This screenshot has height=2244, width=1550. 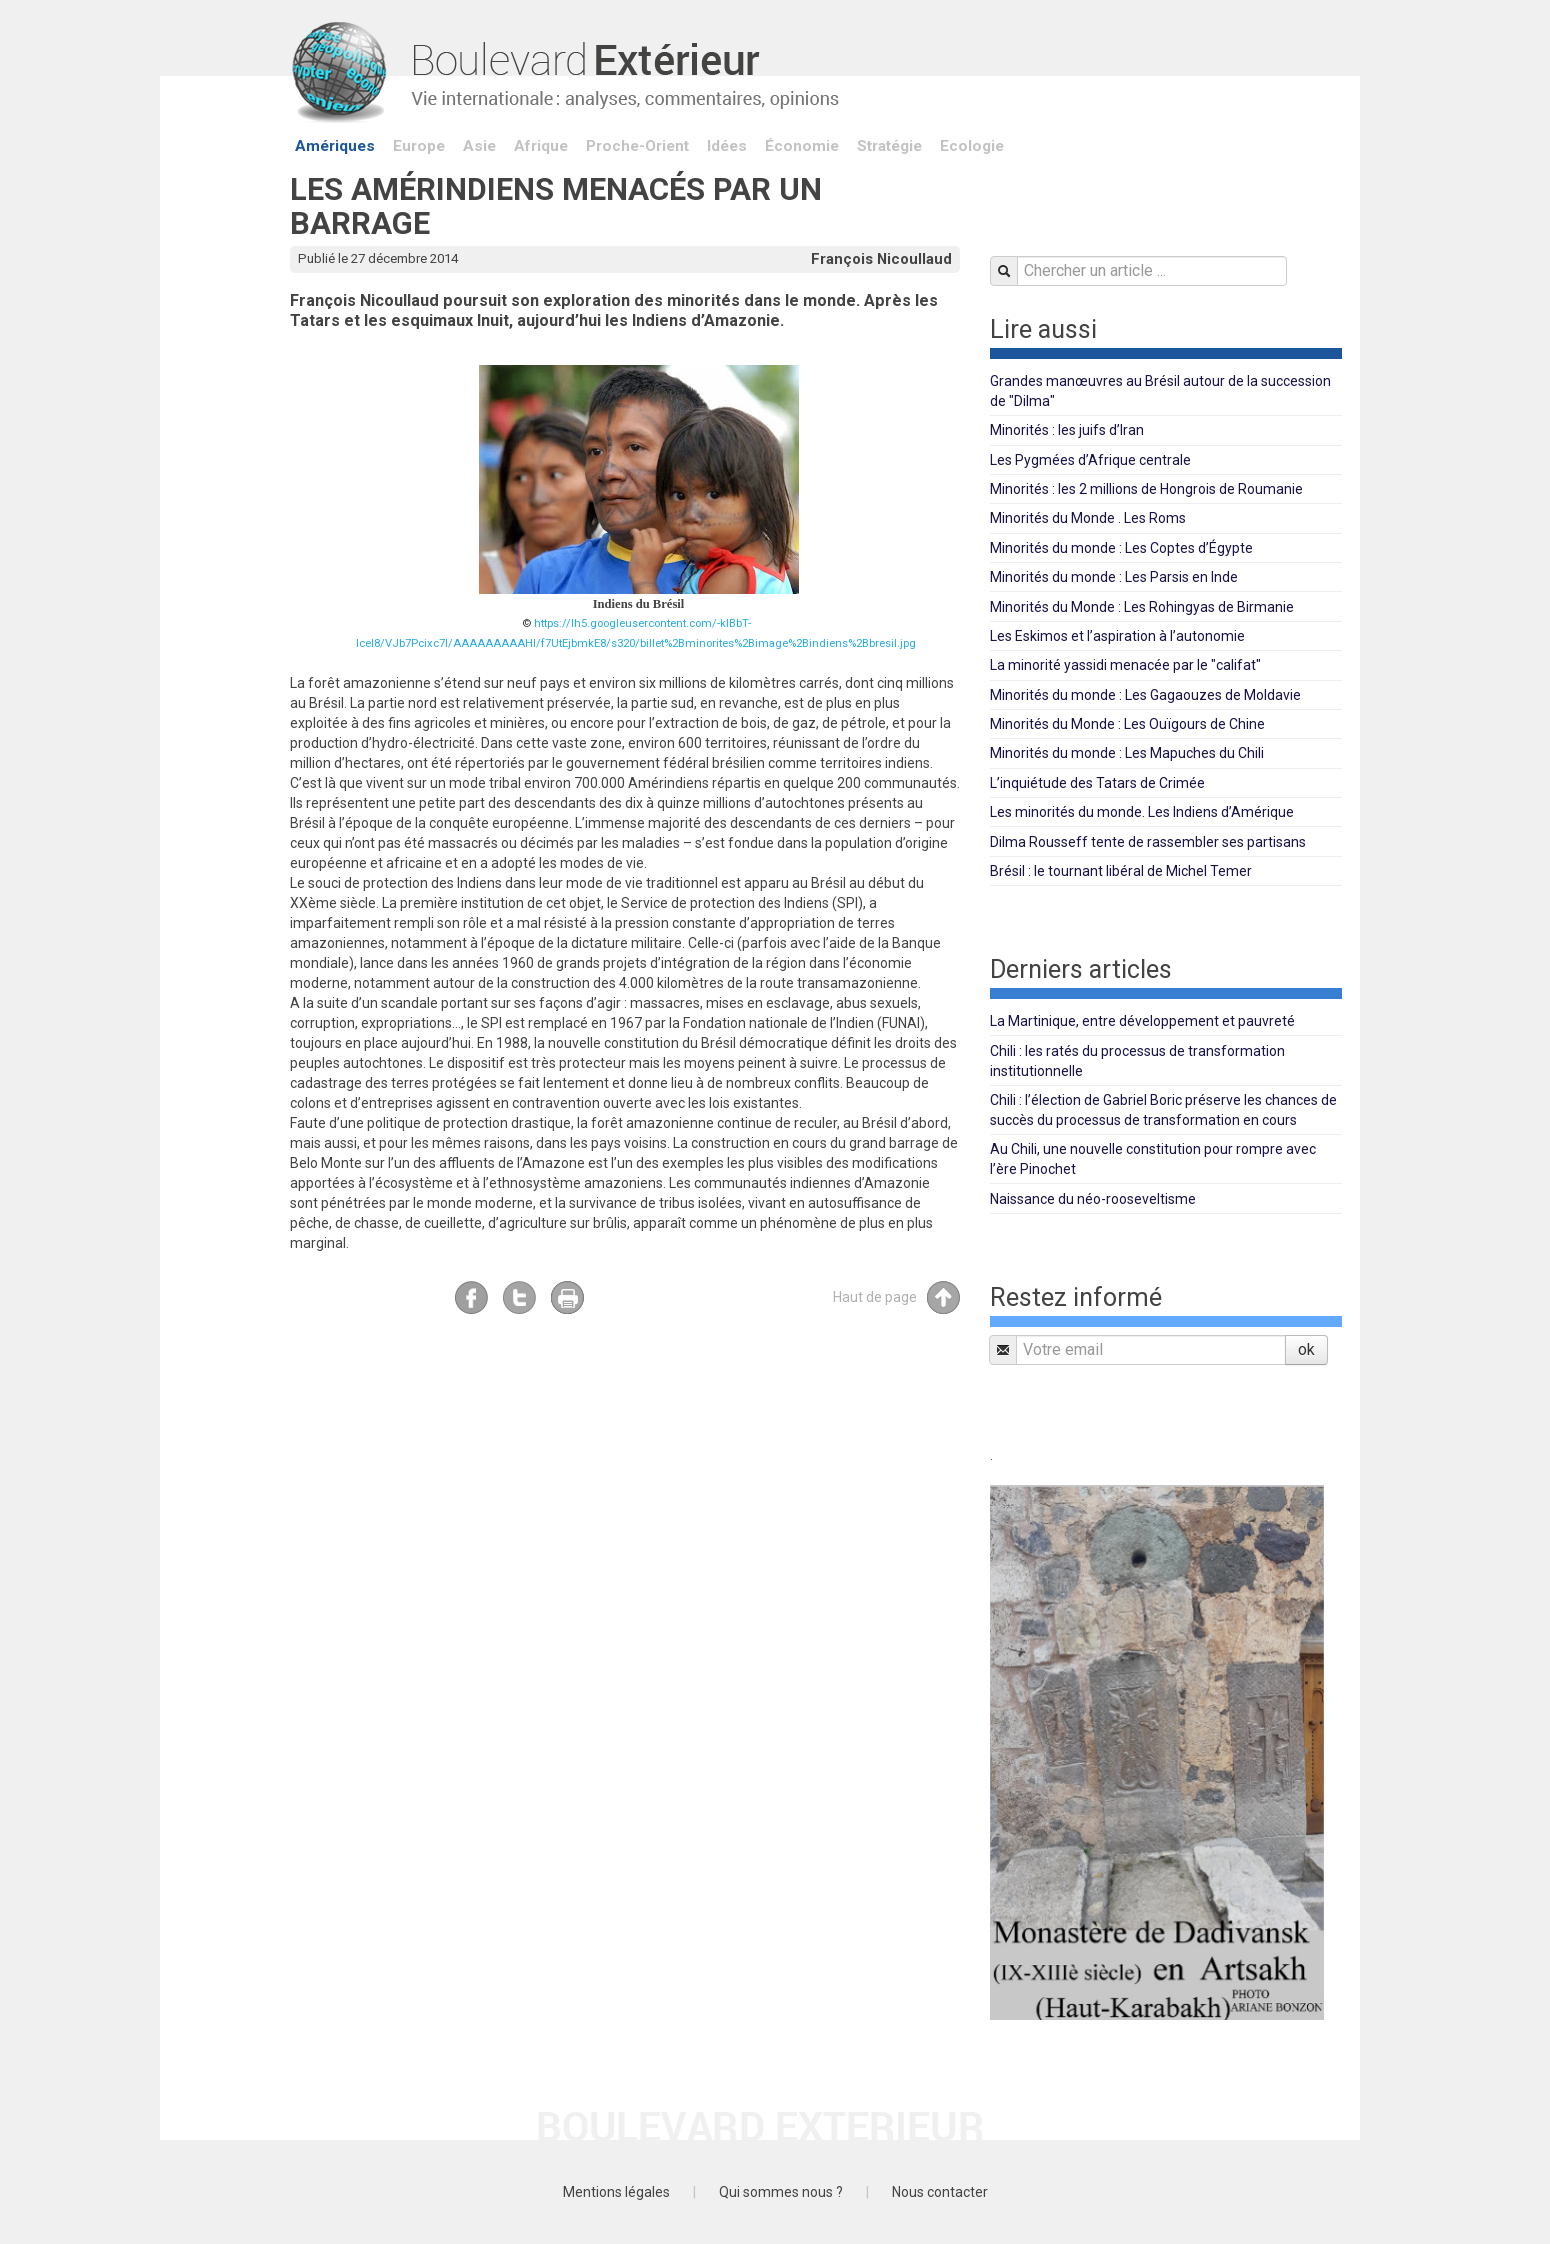 What do you see at coordinates (1142, 812) in the screenshot?
I see `Les minorités du monde. Les Indiens d’Amérique` at bounding box center [1142, 812].